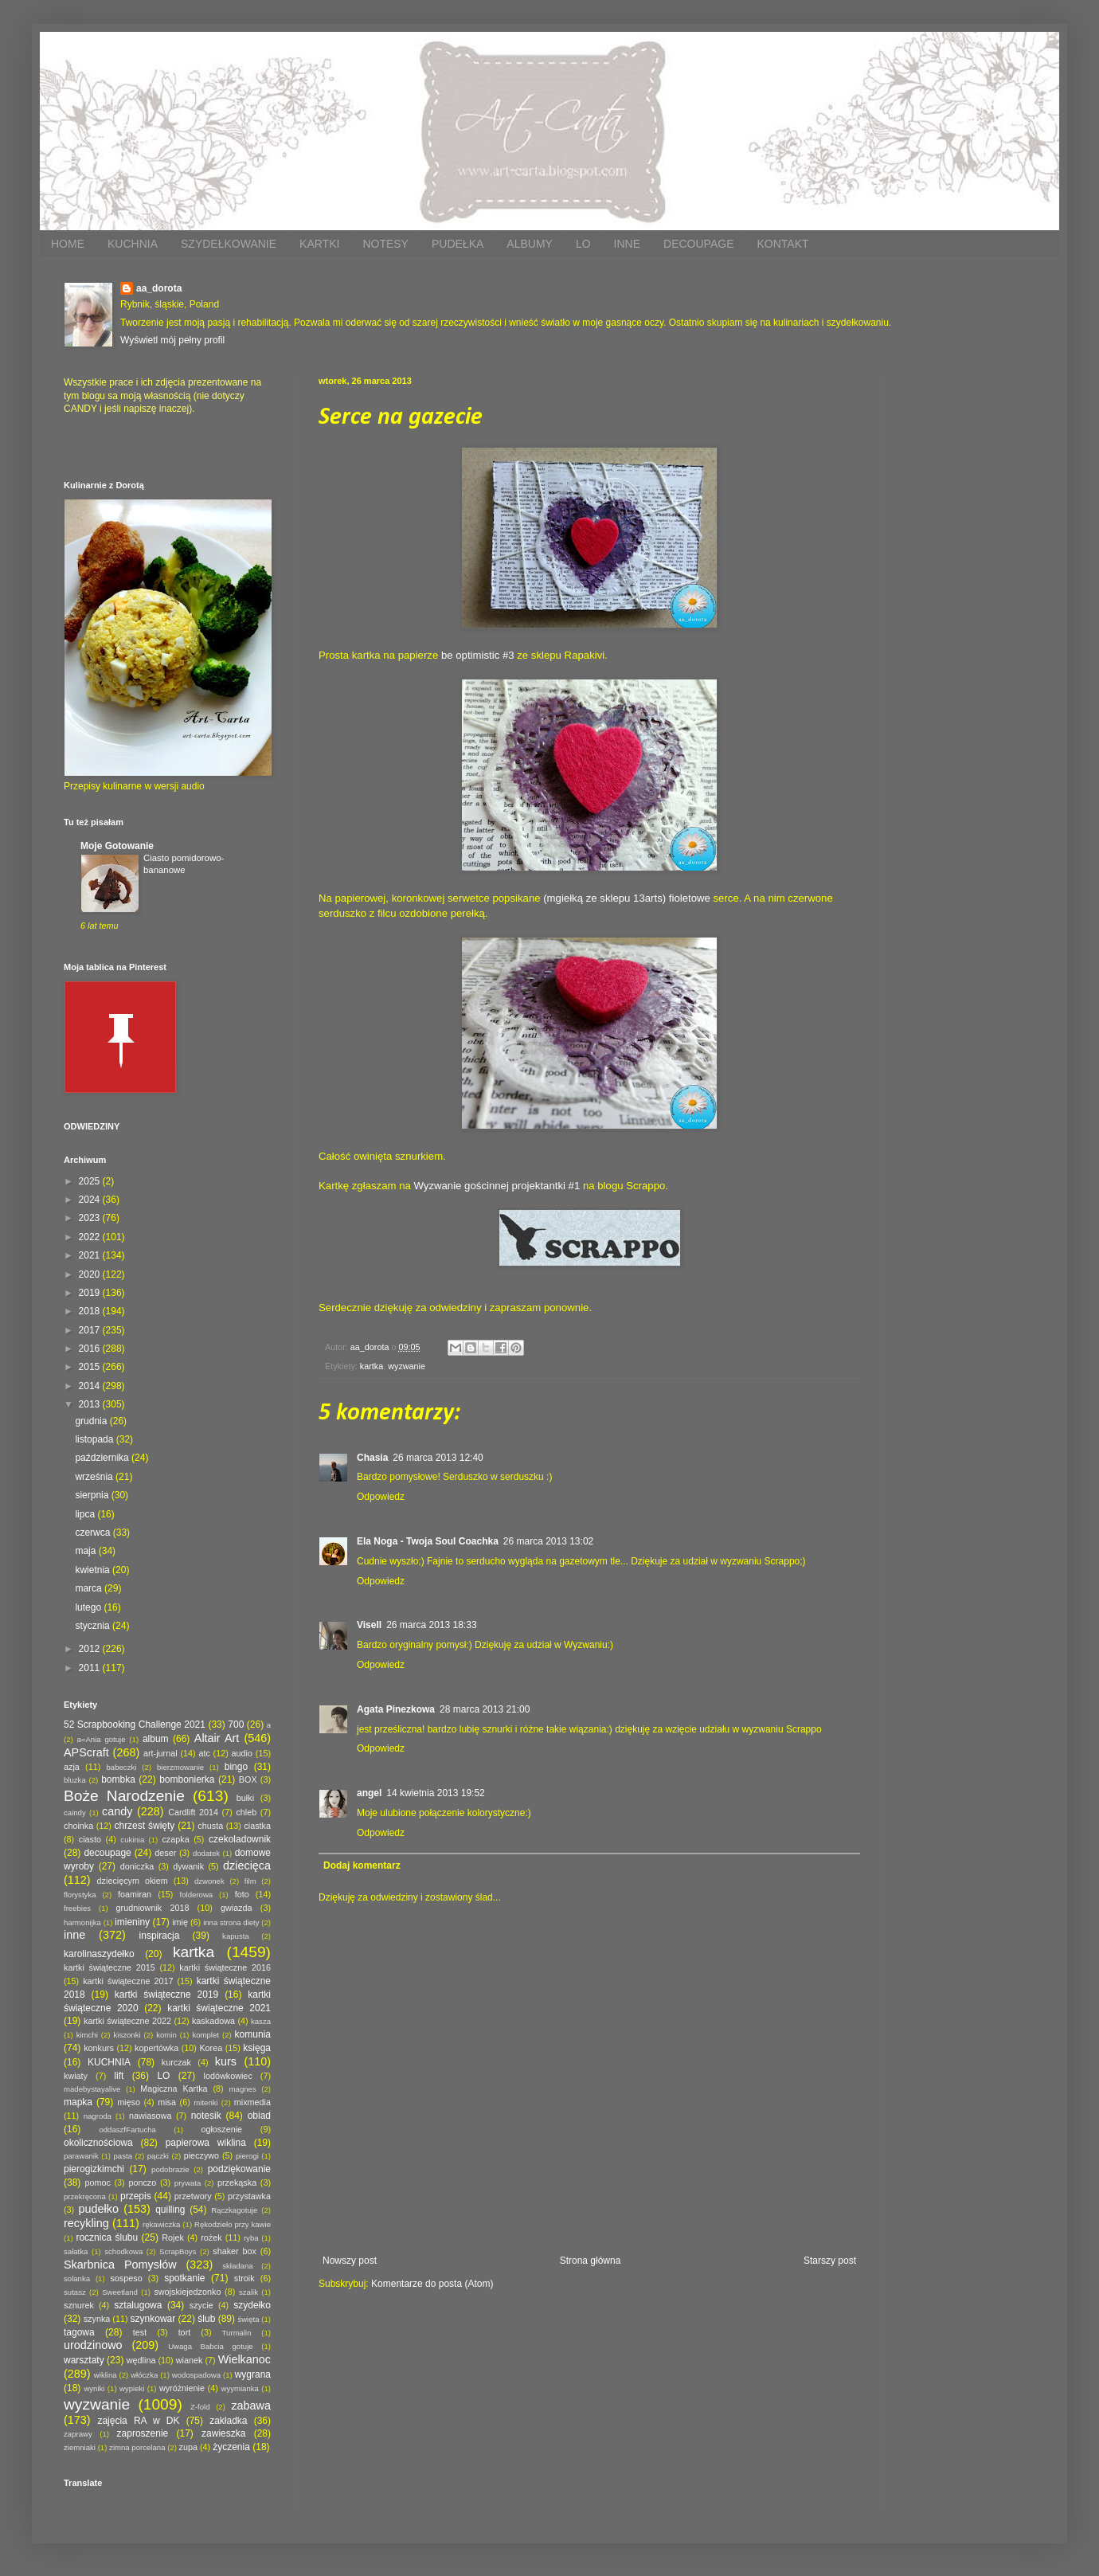  Describe the element at coordinates (228, 2076) in the screenshot. I see `lodówkowiec` at that location.